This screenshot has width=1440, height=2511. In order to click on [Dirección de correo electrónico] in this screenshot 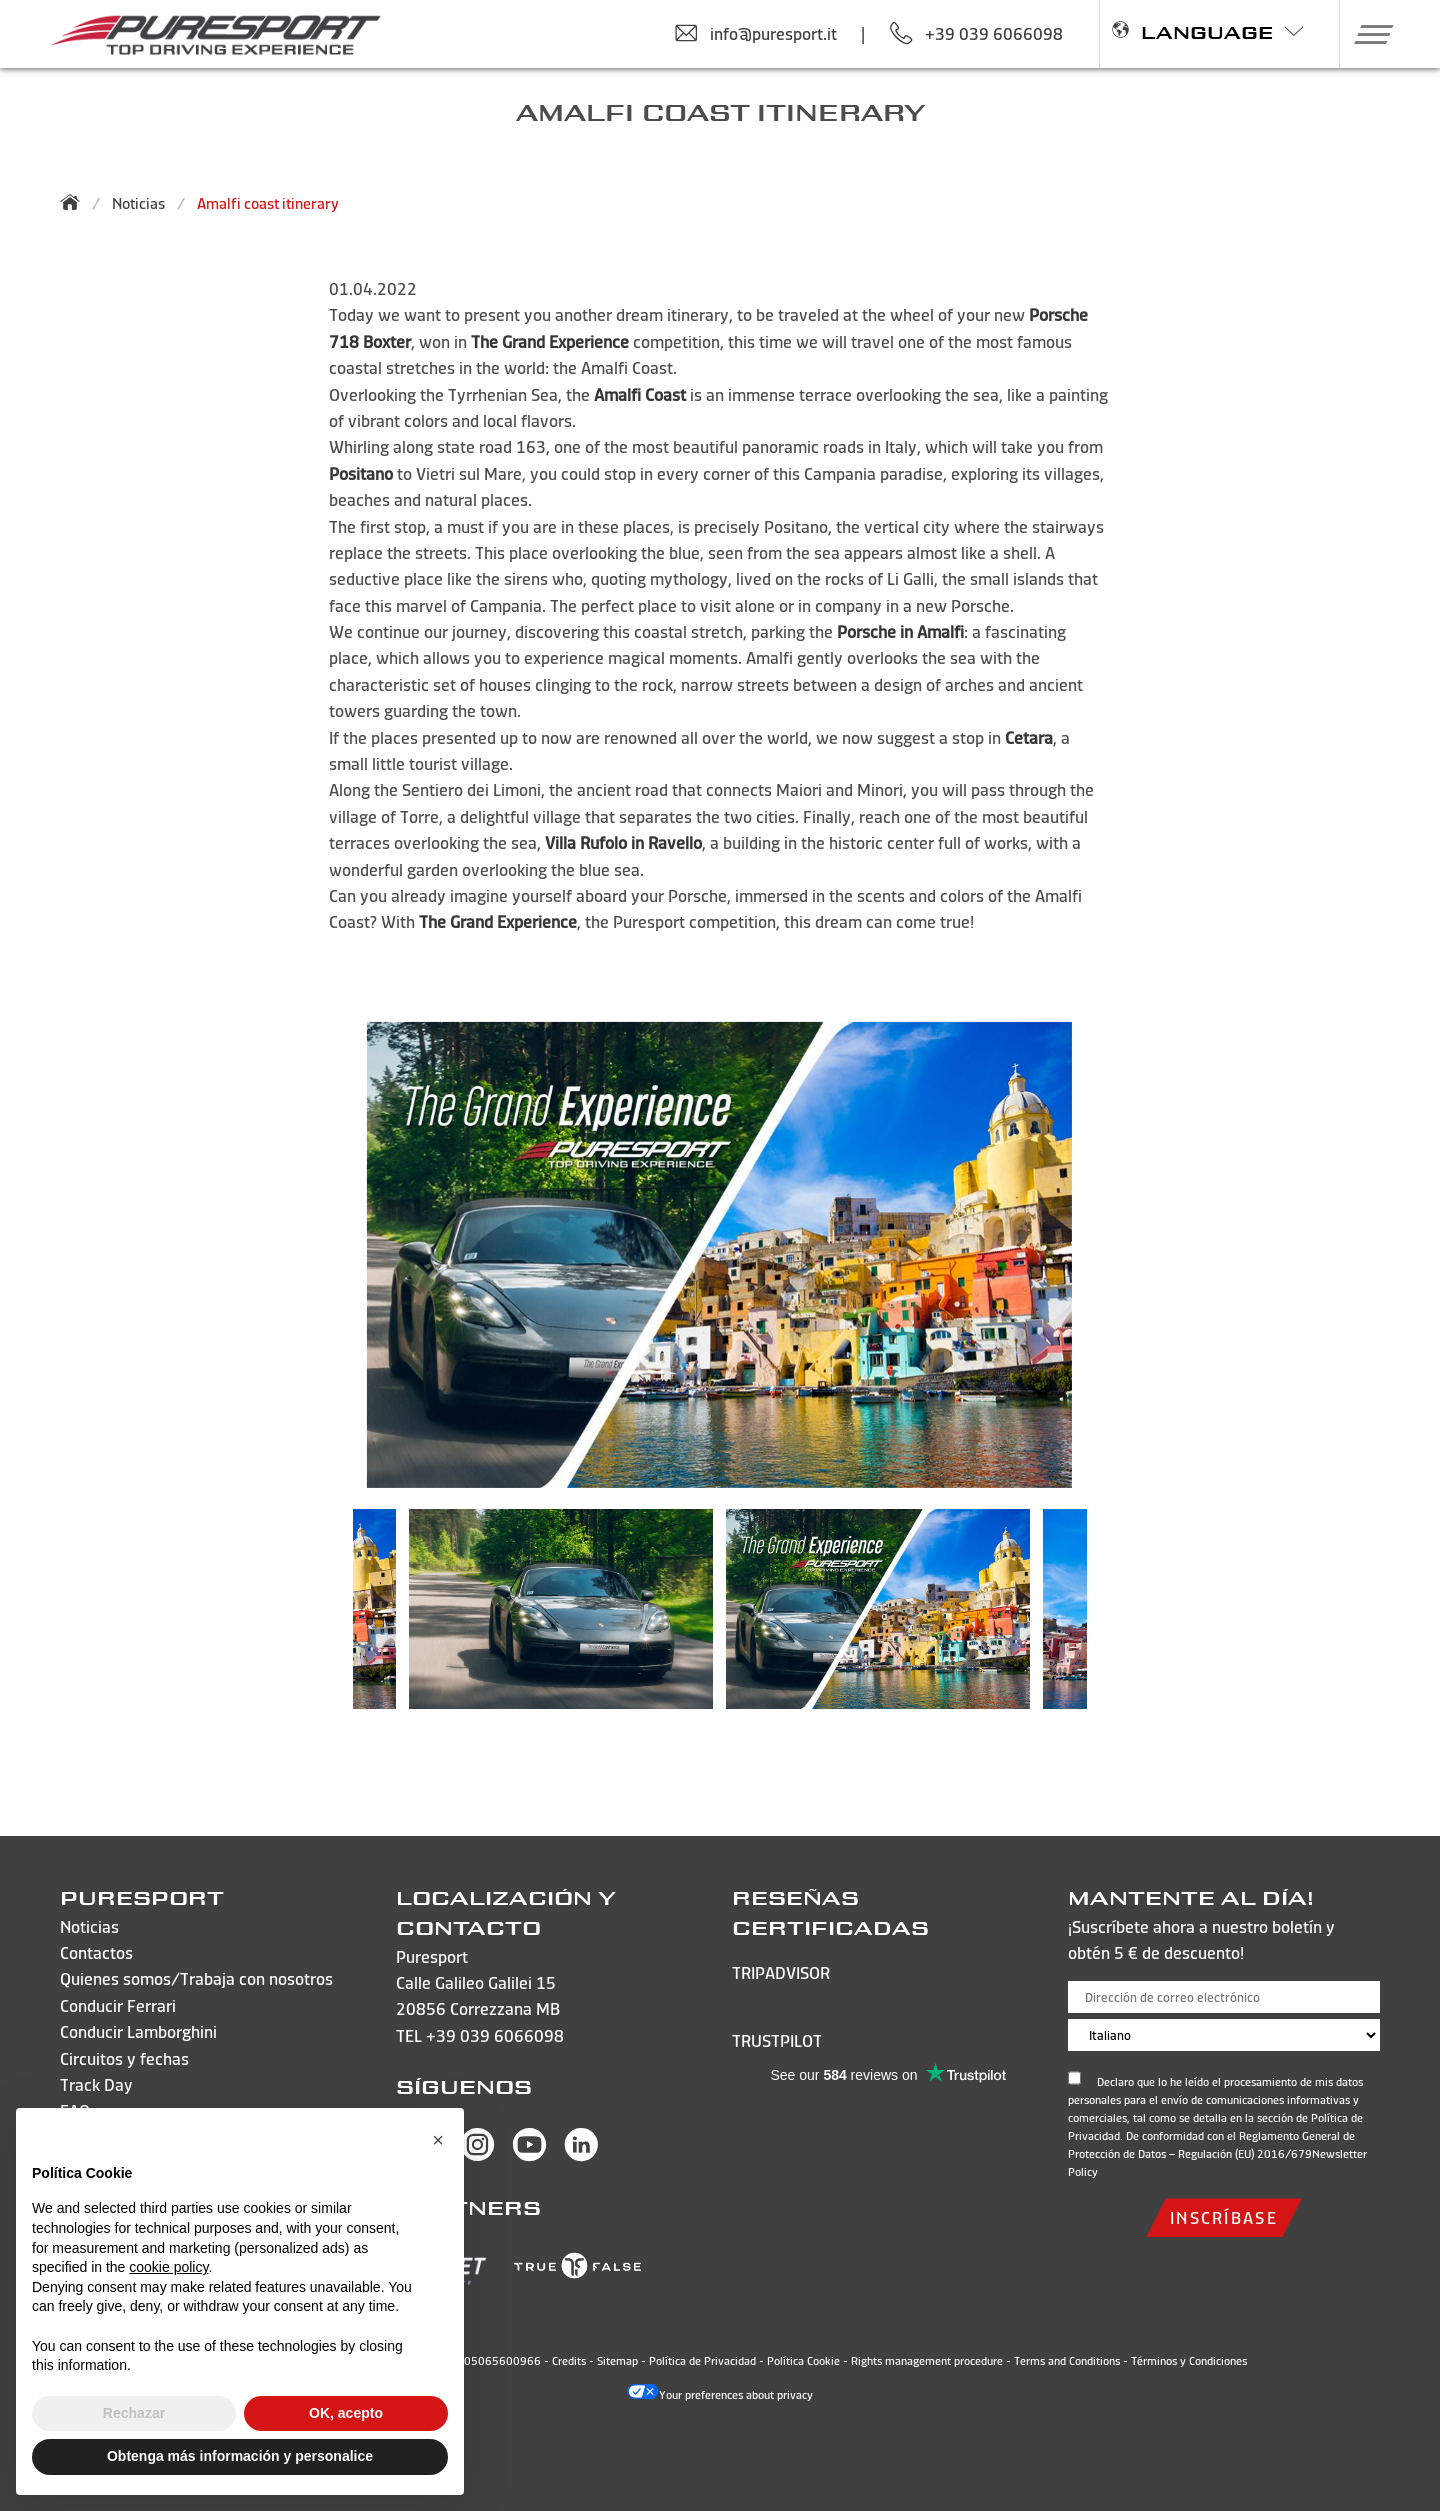, I will do `click(1224, 1997)`.